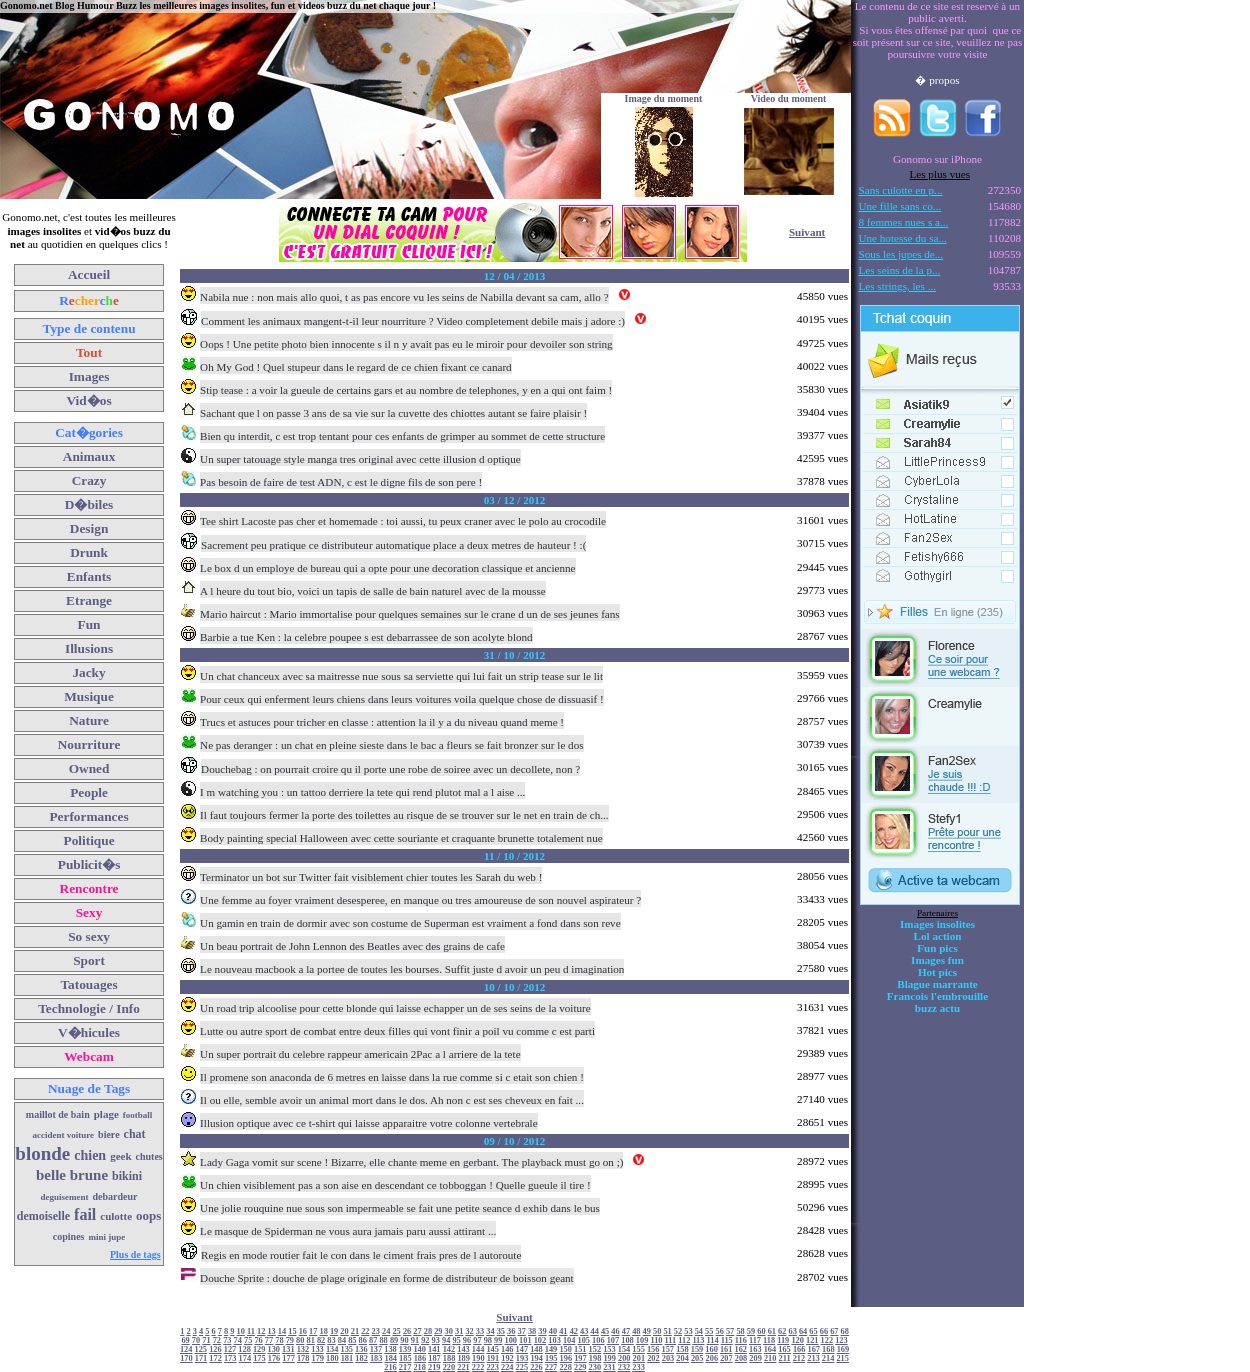 The width and height of the screenshot is (1250, 1372). Describe the element at coordinates (436, 1340) in the screenshot. I see `93` at that location.